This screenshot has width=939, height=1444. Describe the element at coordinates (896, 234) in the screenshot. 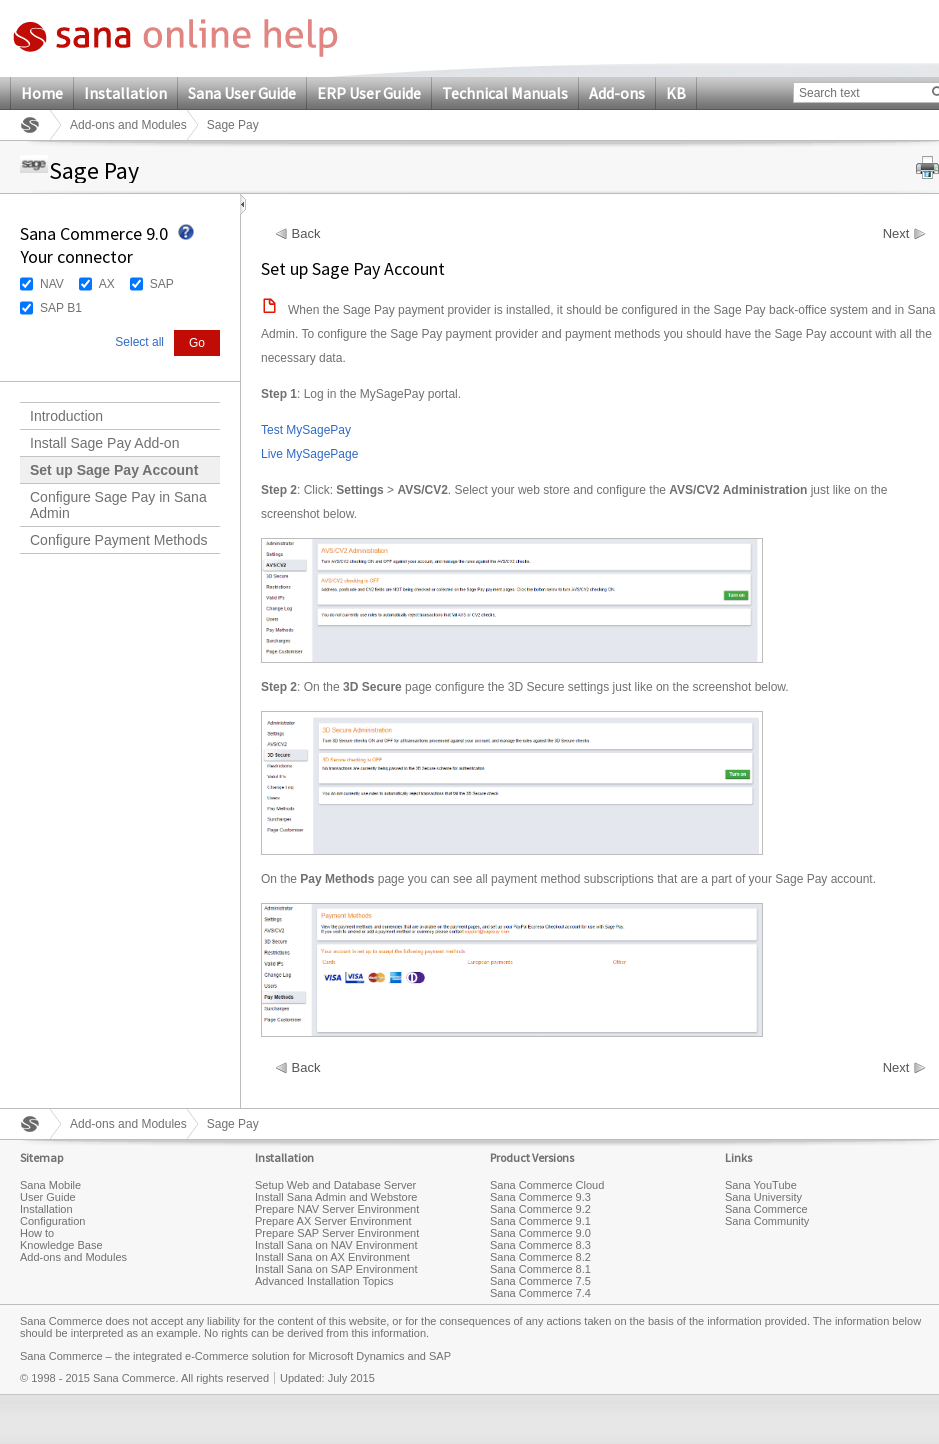

I see `Next` at that location.